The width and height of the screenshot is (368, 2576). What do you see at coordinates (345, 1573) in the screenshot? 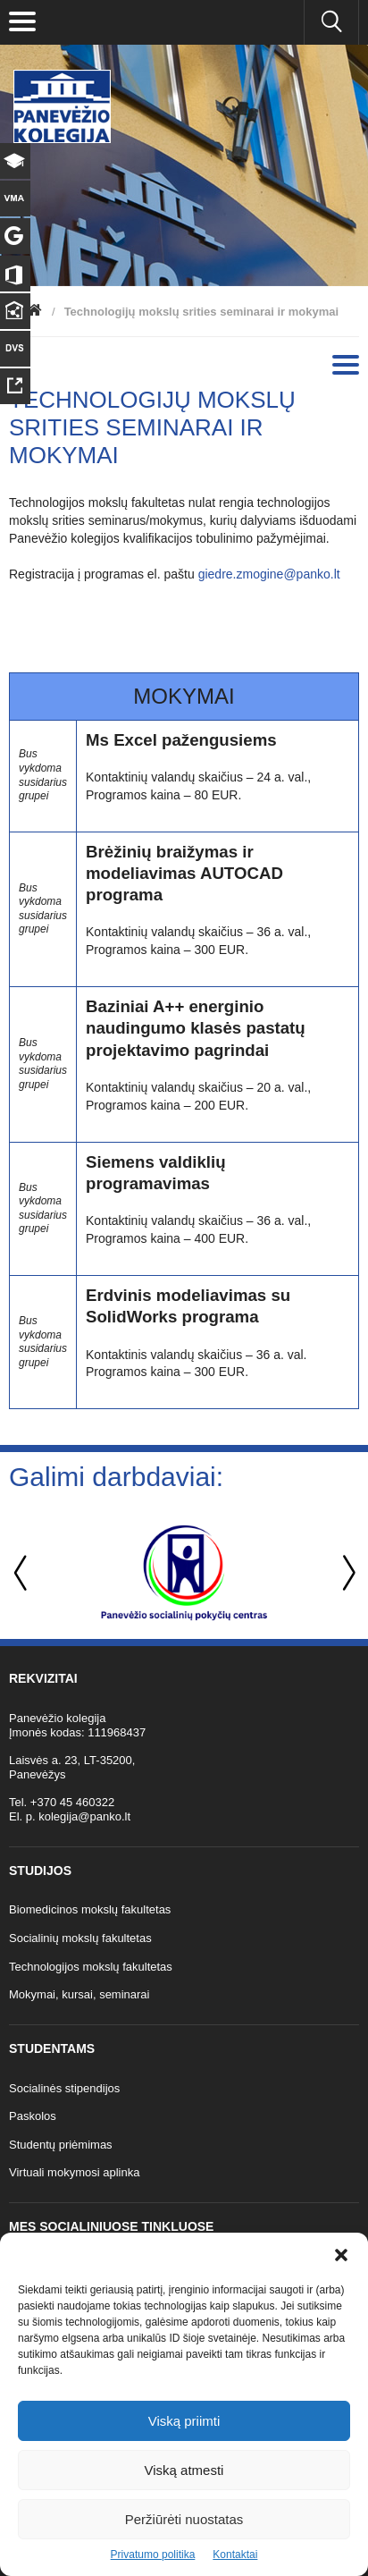
I see `Next [button]` at bounding box center [345, 1573].